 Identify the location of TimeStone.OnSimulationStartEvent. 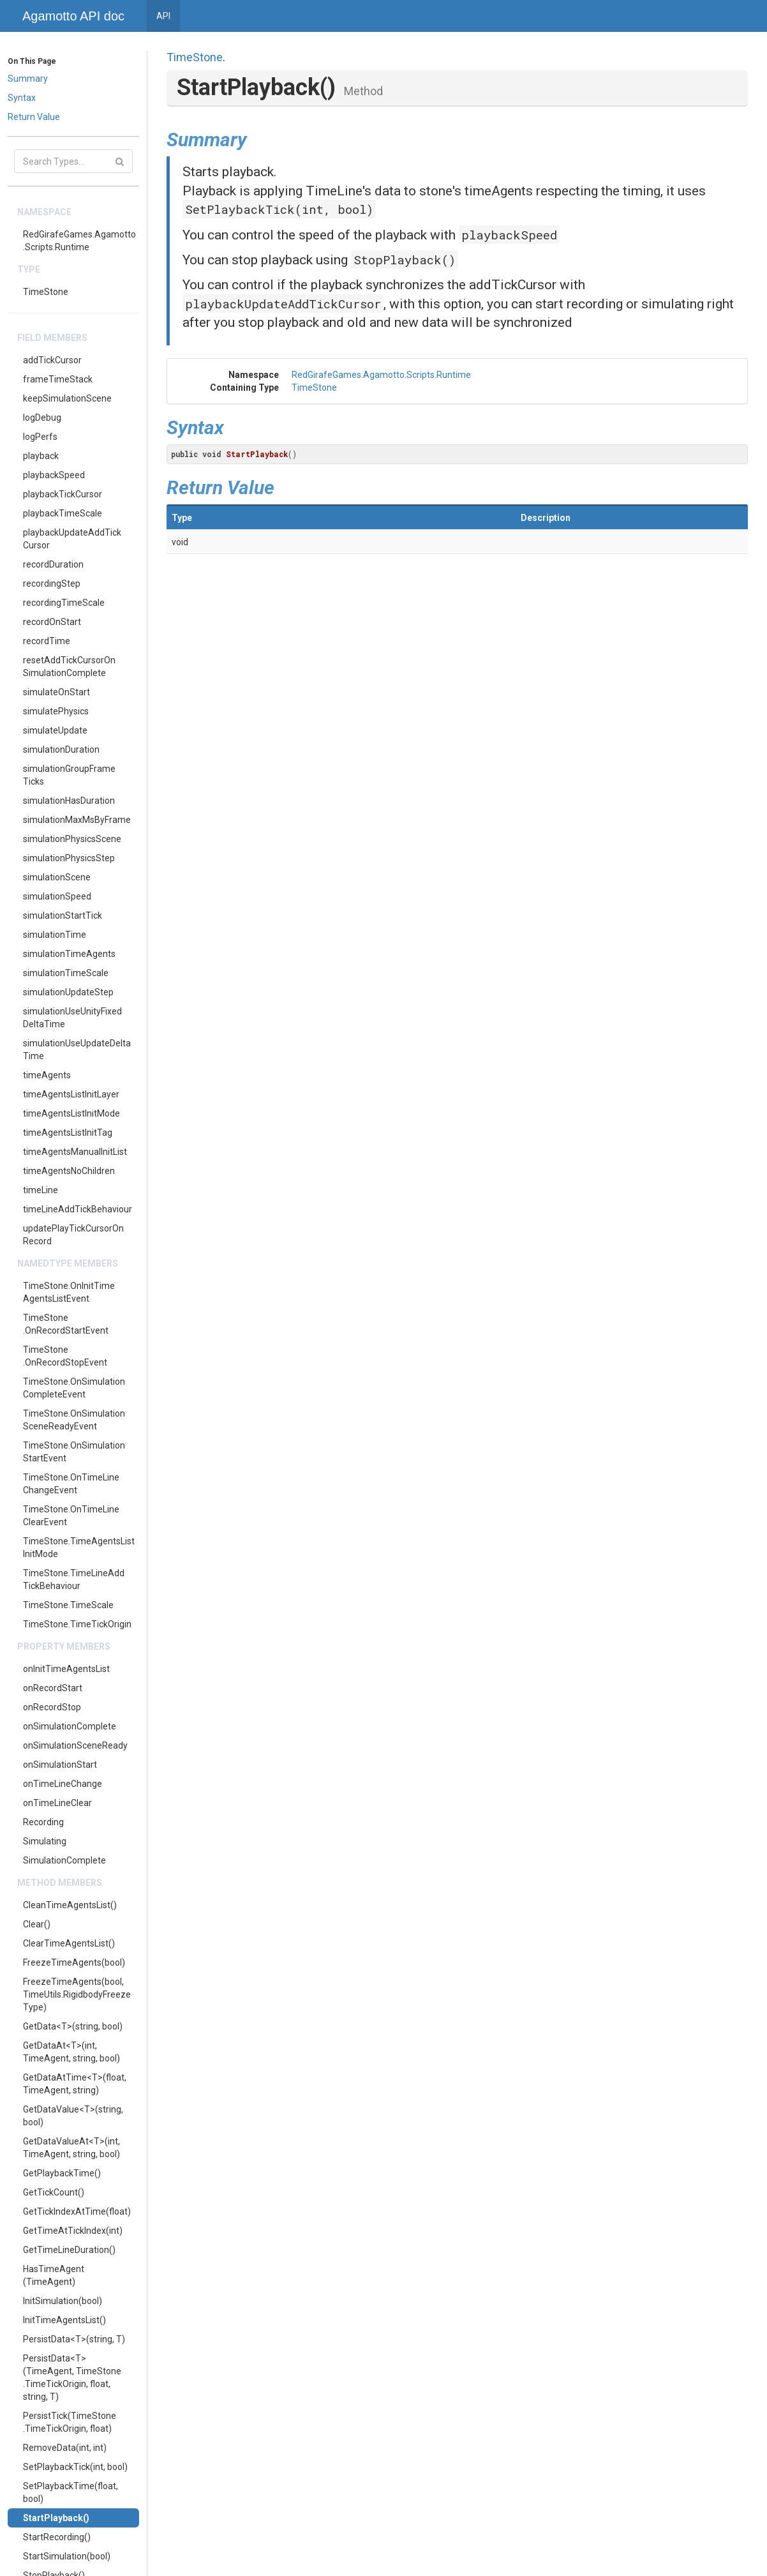
(74, 1451).